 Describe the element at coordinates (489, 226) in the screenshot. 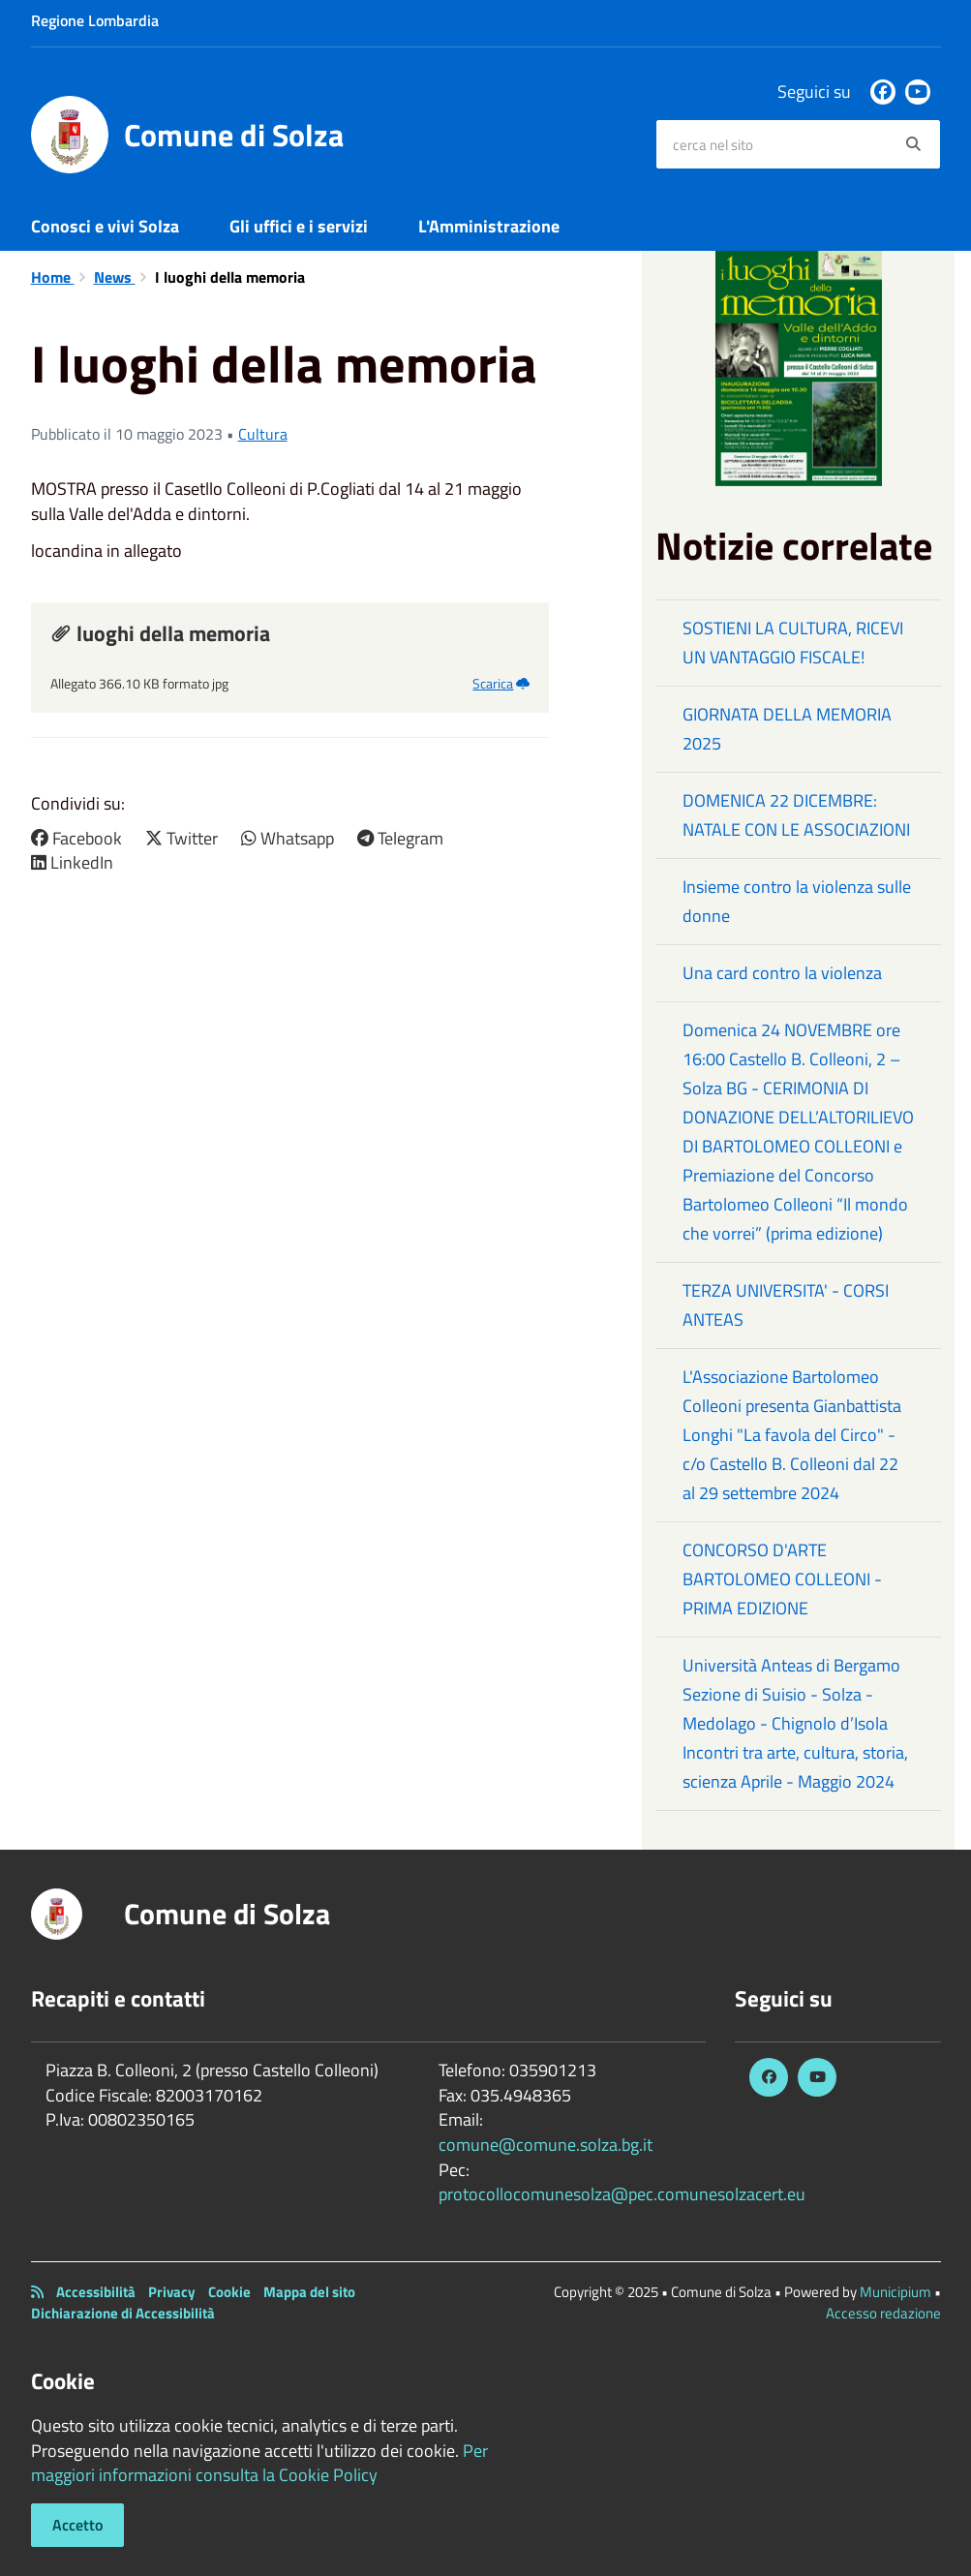

I see `L'Amministrazione` at that location.